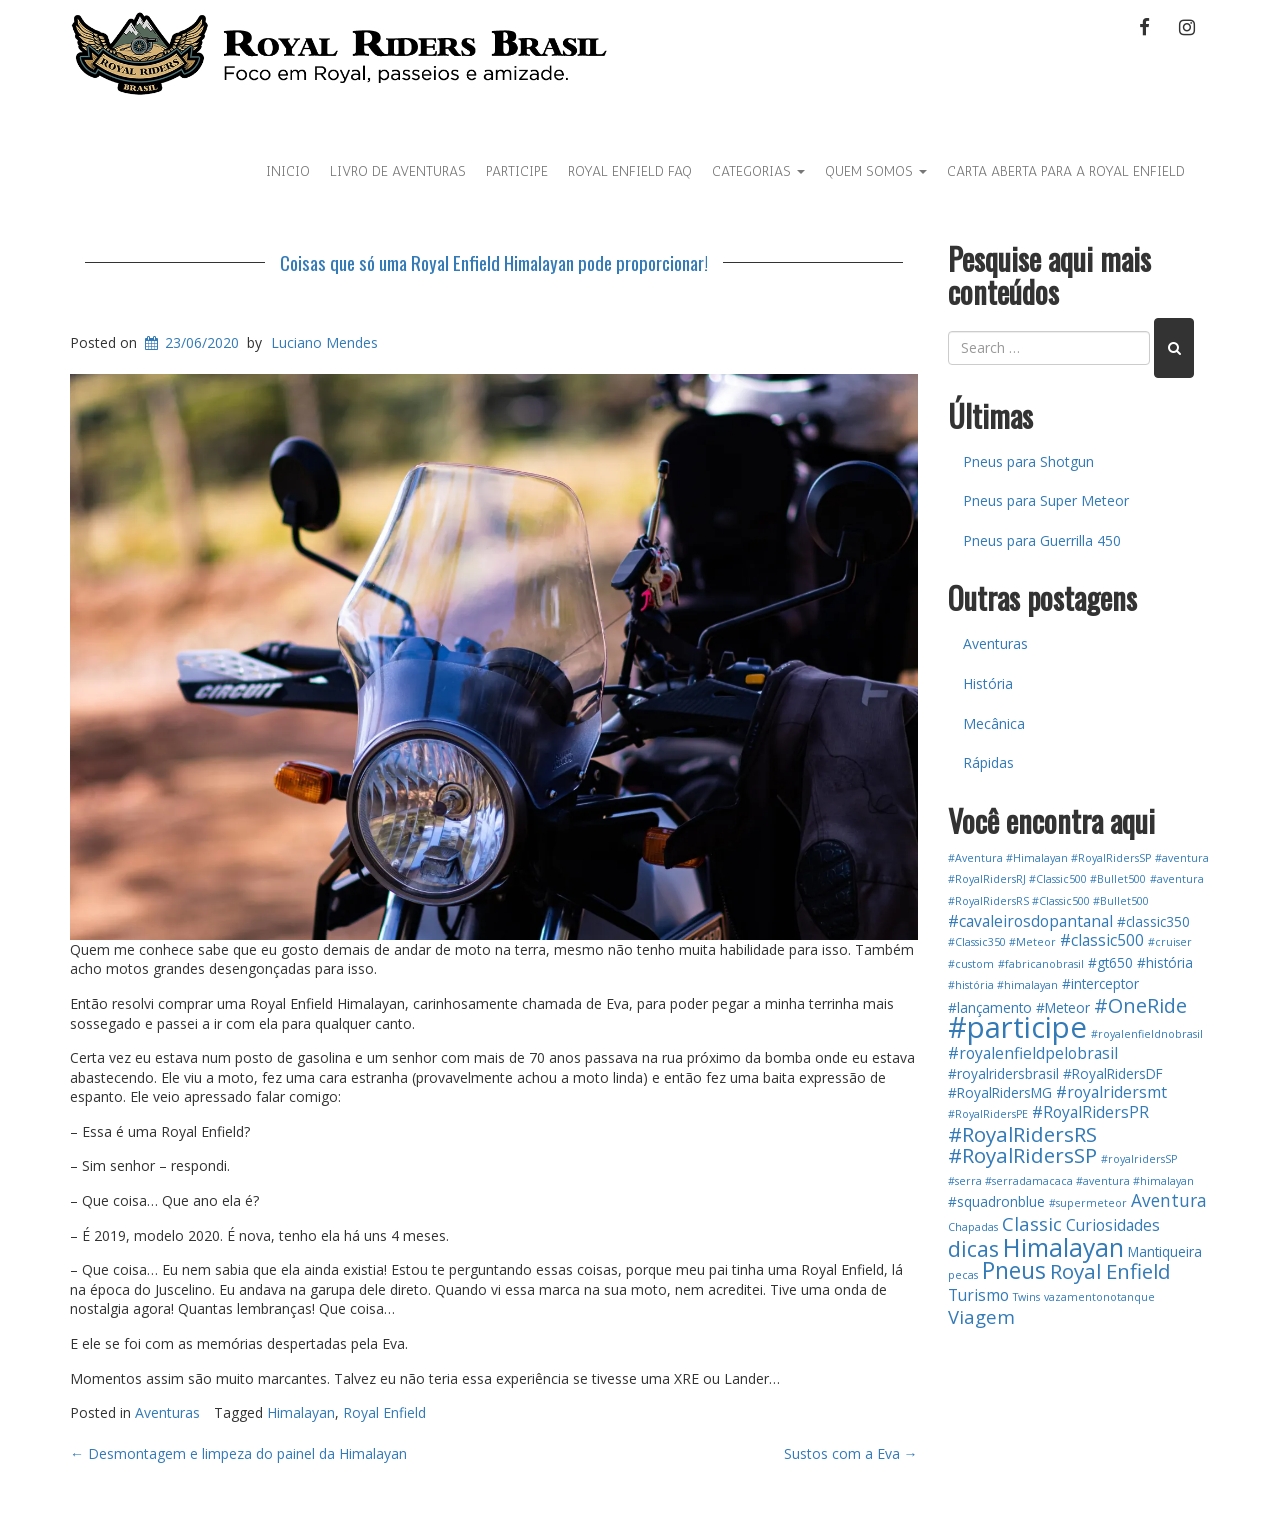 The image size is (1280, 1534). What do you see at coordinates (988, 1114) in the screenshot?
I see `#RoyalRidersPE [#RoyalRidersPE (1 item)]` at bounding box center [988, 1114].